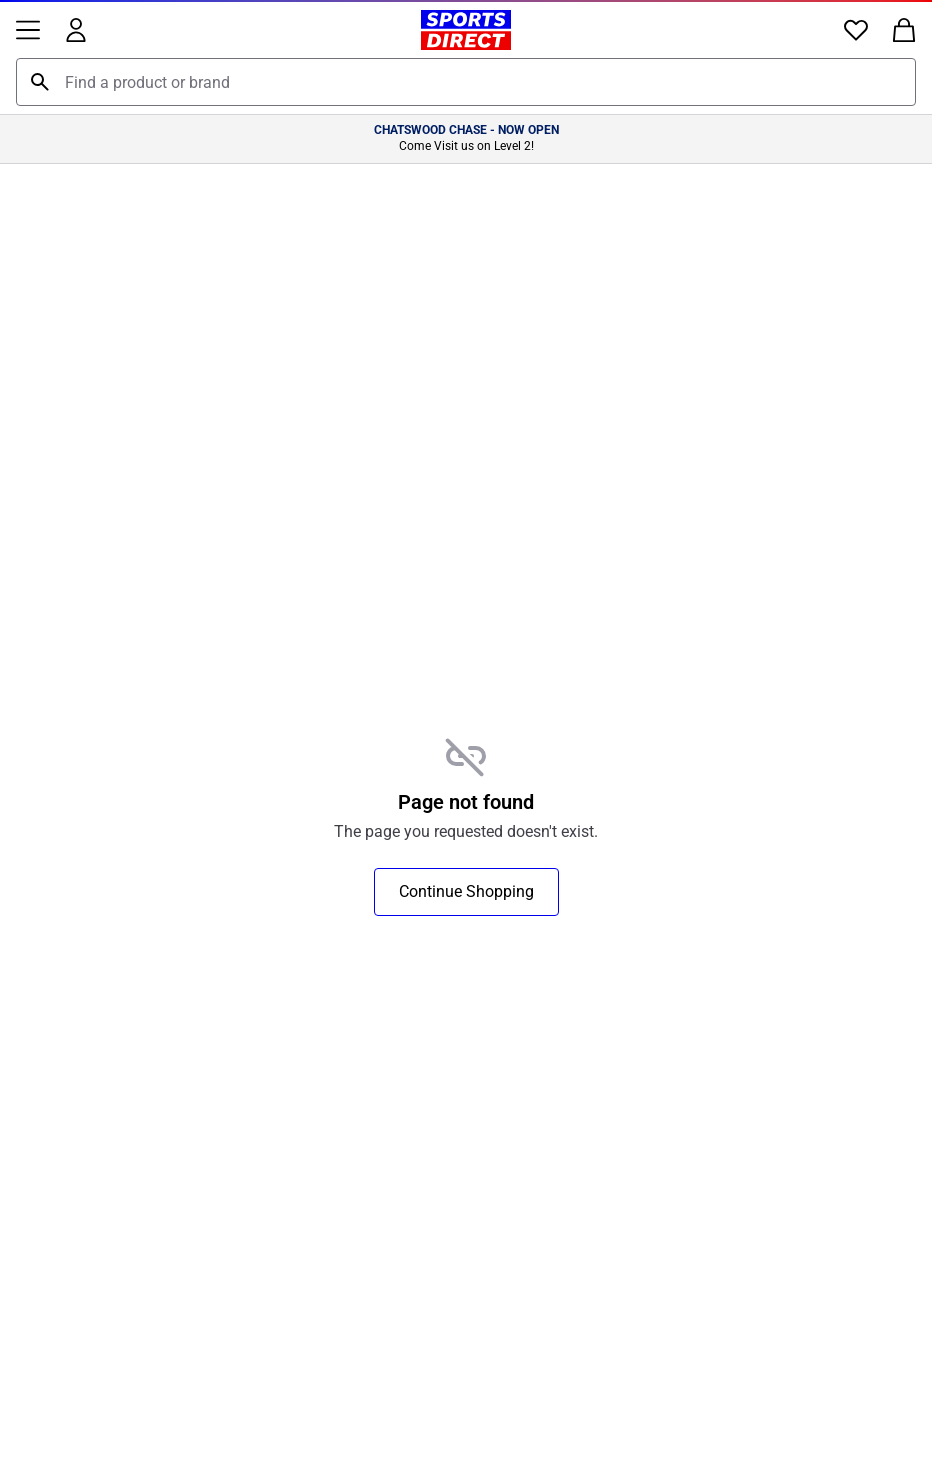 Image resolution: width=947 pixels, height=1483 pixels. I want to click on [combobox], so click(466, 82).